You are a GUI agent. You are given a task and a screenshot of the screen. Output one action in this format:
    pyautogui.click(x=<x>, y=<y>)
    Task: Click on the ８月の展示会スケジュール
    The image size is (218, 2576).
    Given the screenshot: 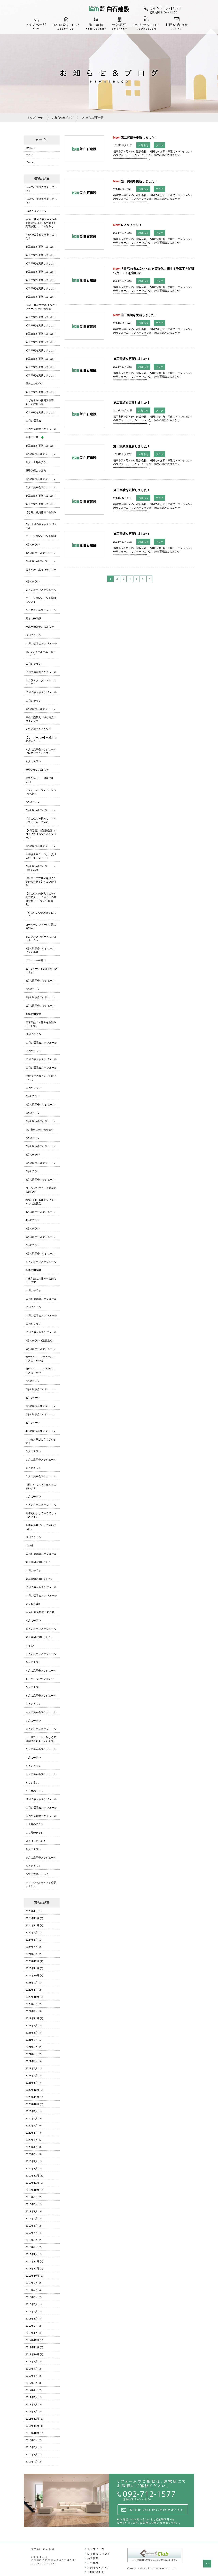 What is the action you would take?
    pyautogui.click(x=41, y=1628)
    